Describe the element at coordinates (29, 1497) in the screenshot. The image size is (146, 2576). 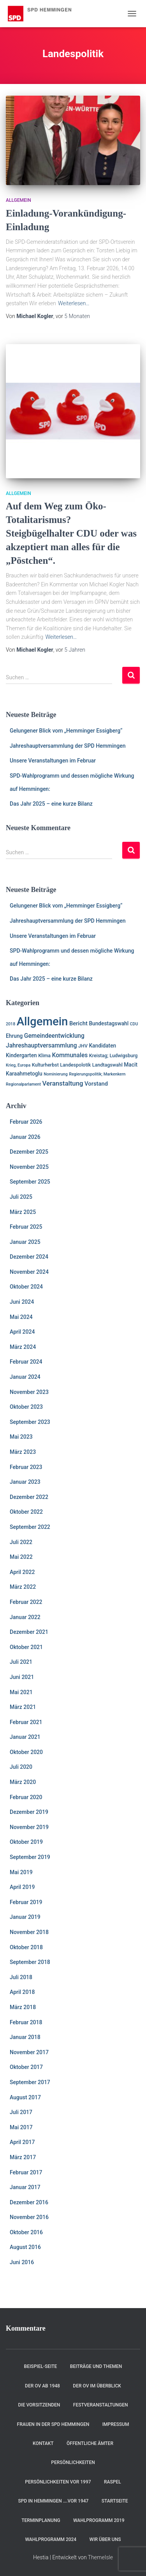
I see `Dezember 2022` at that location.